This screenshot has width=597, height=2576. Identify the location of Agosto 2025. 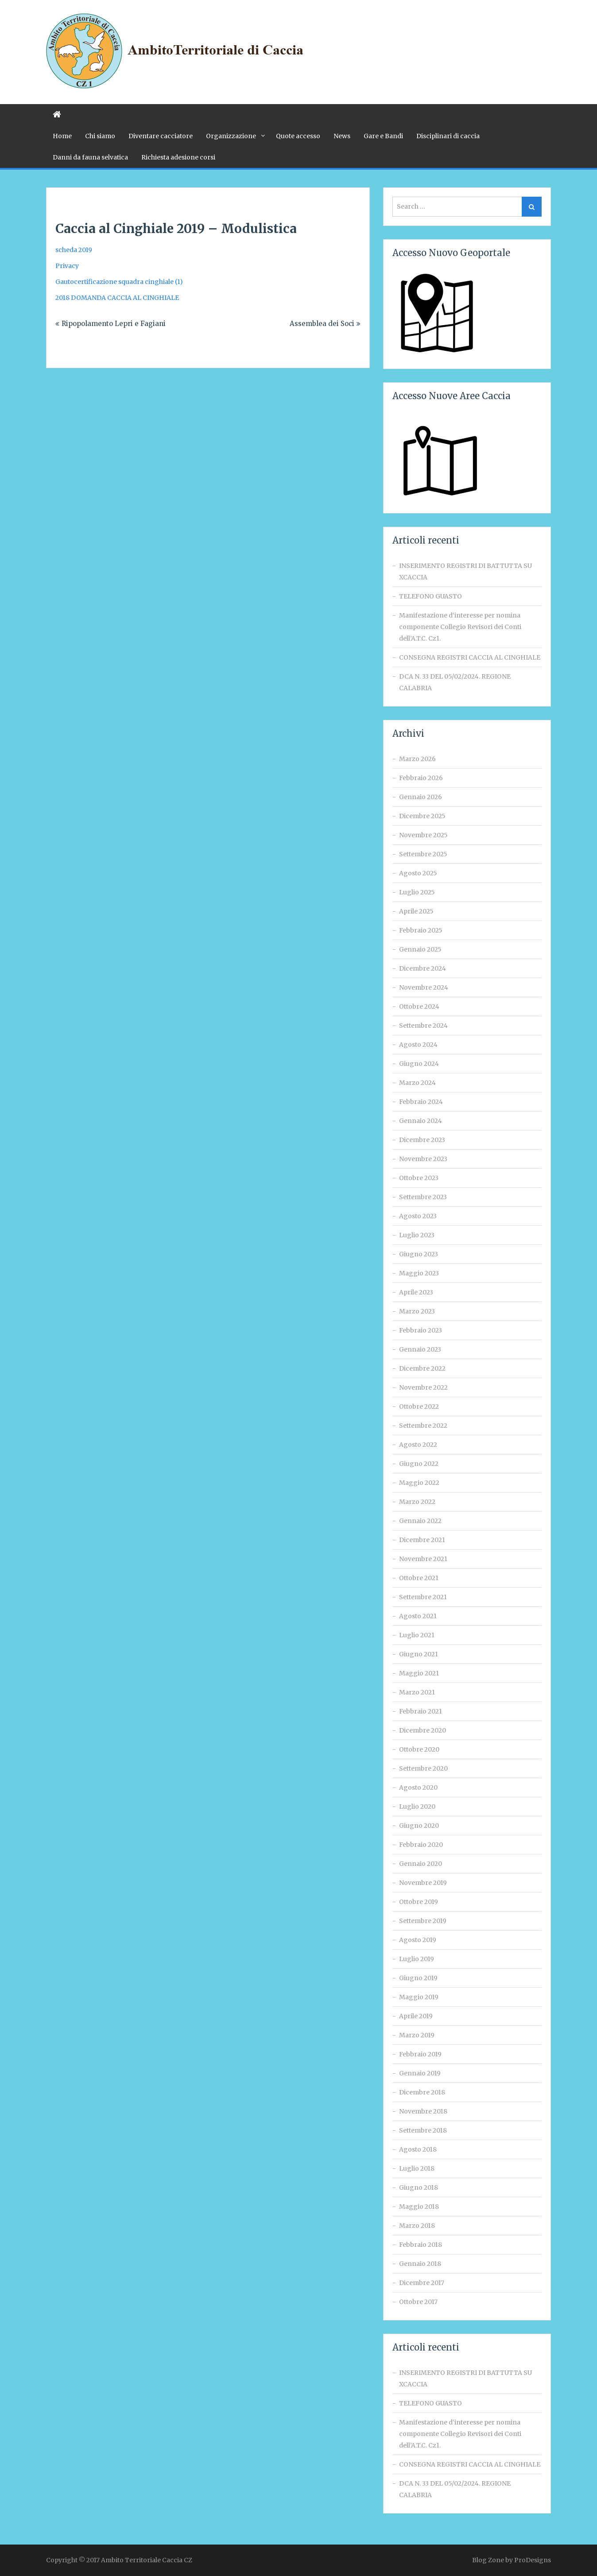
(418, 873).